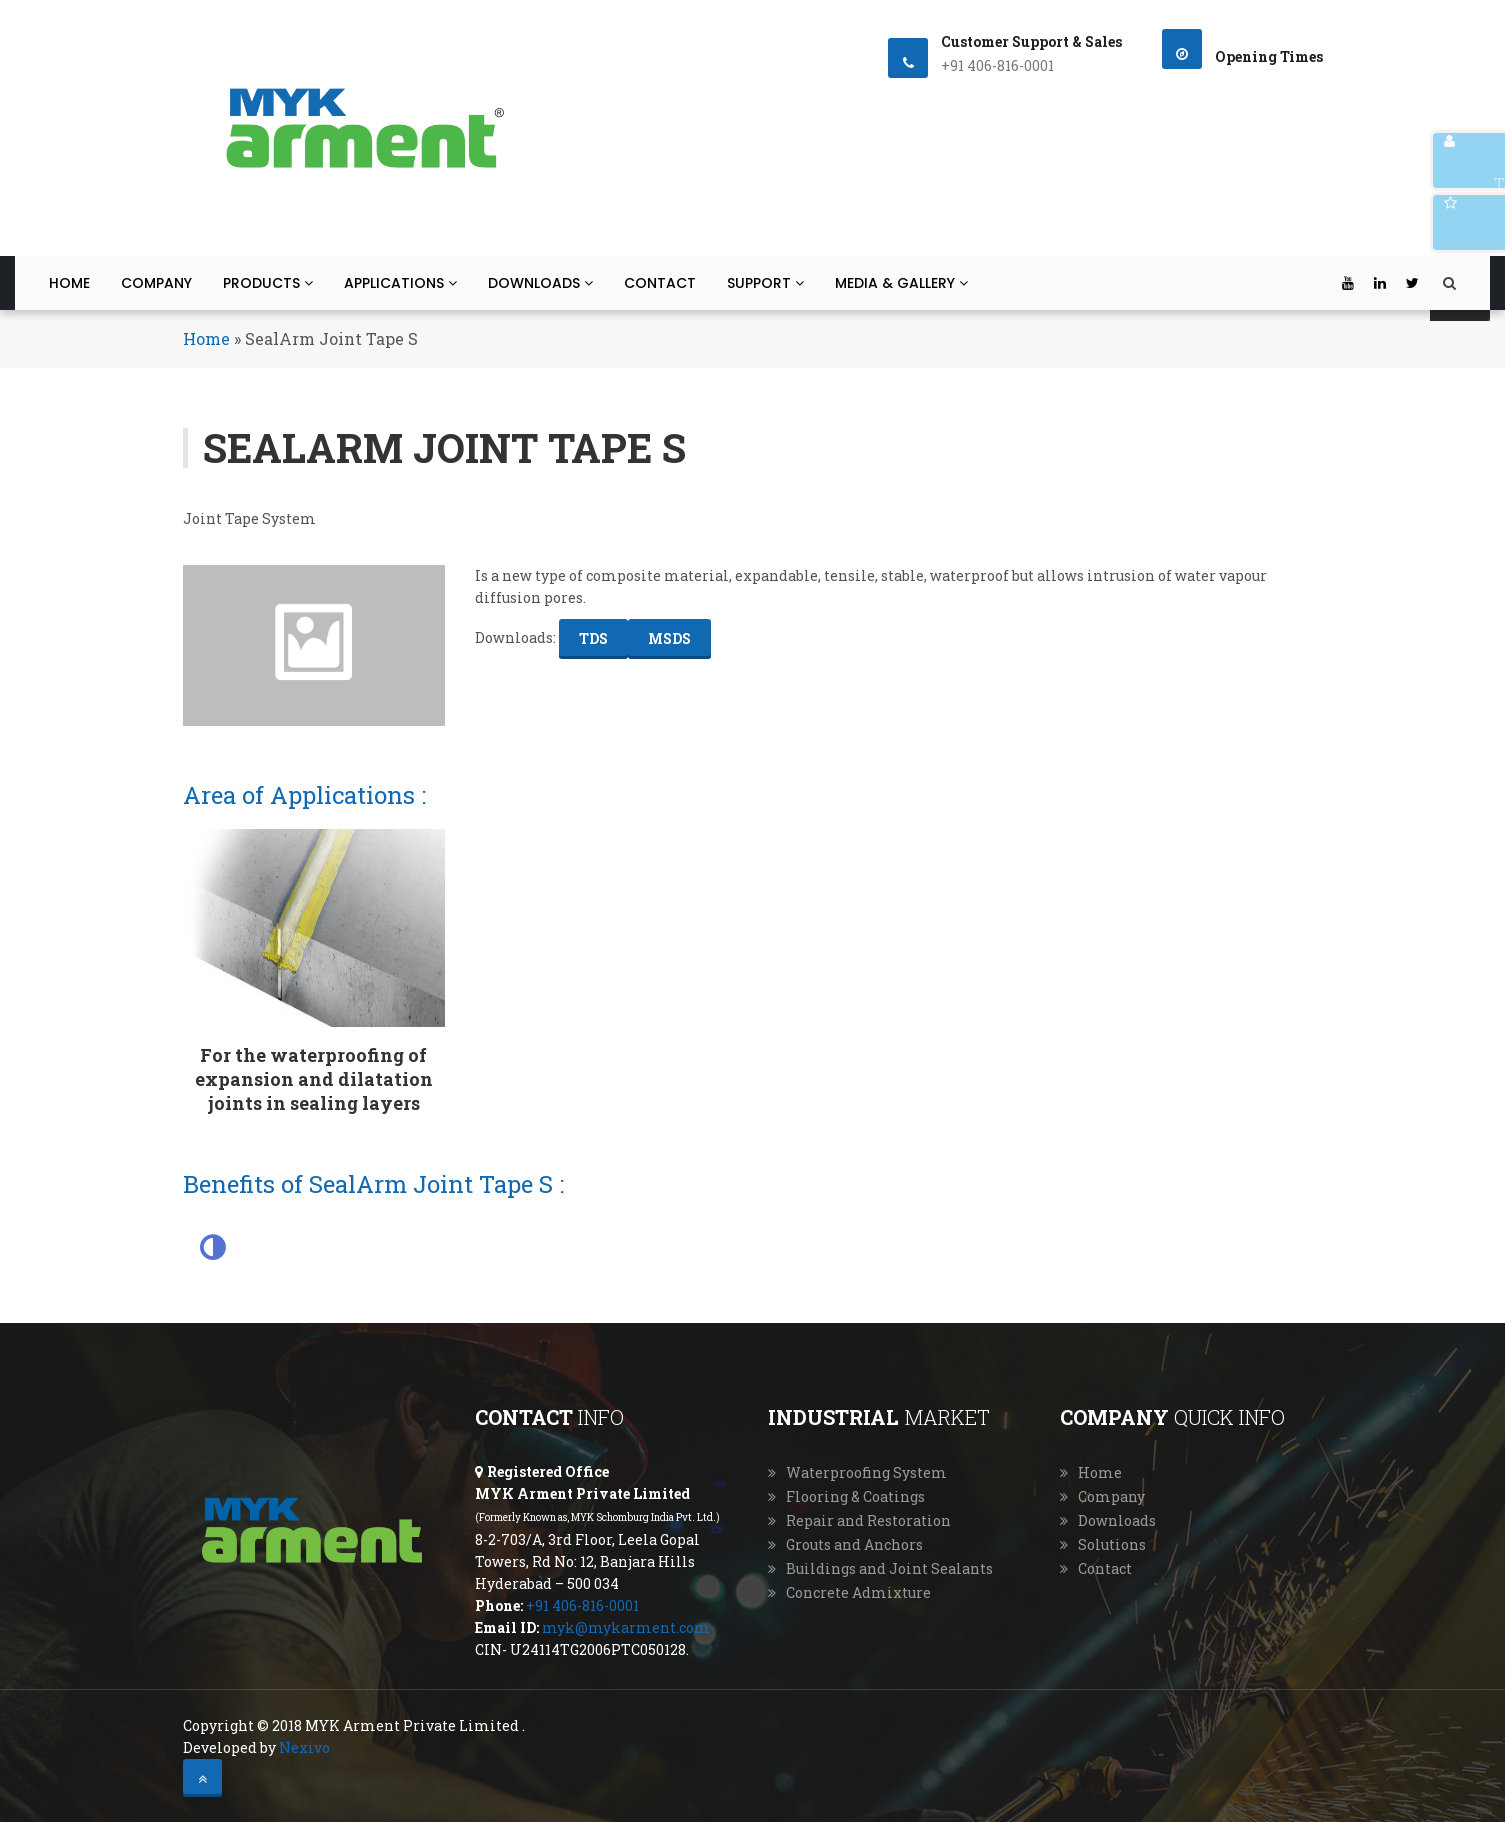  I want to click on myk@mykarment.com, so click(626, 1627).